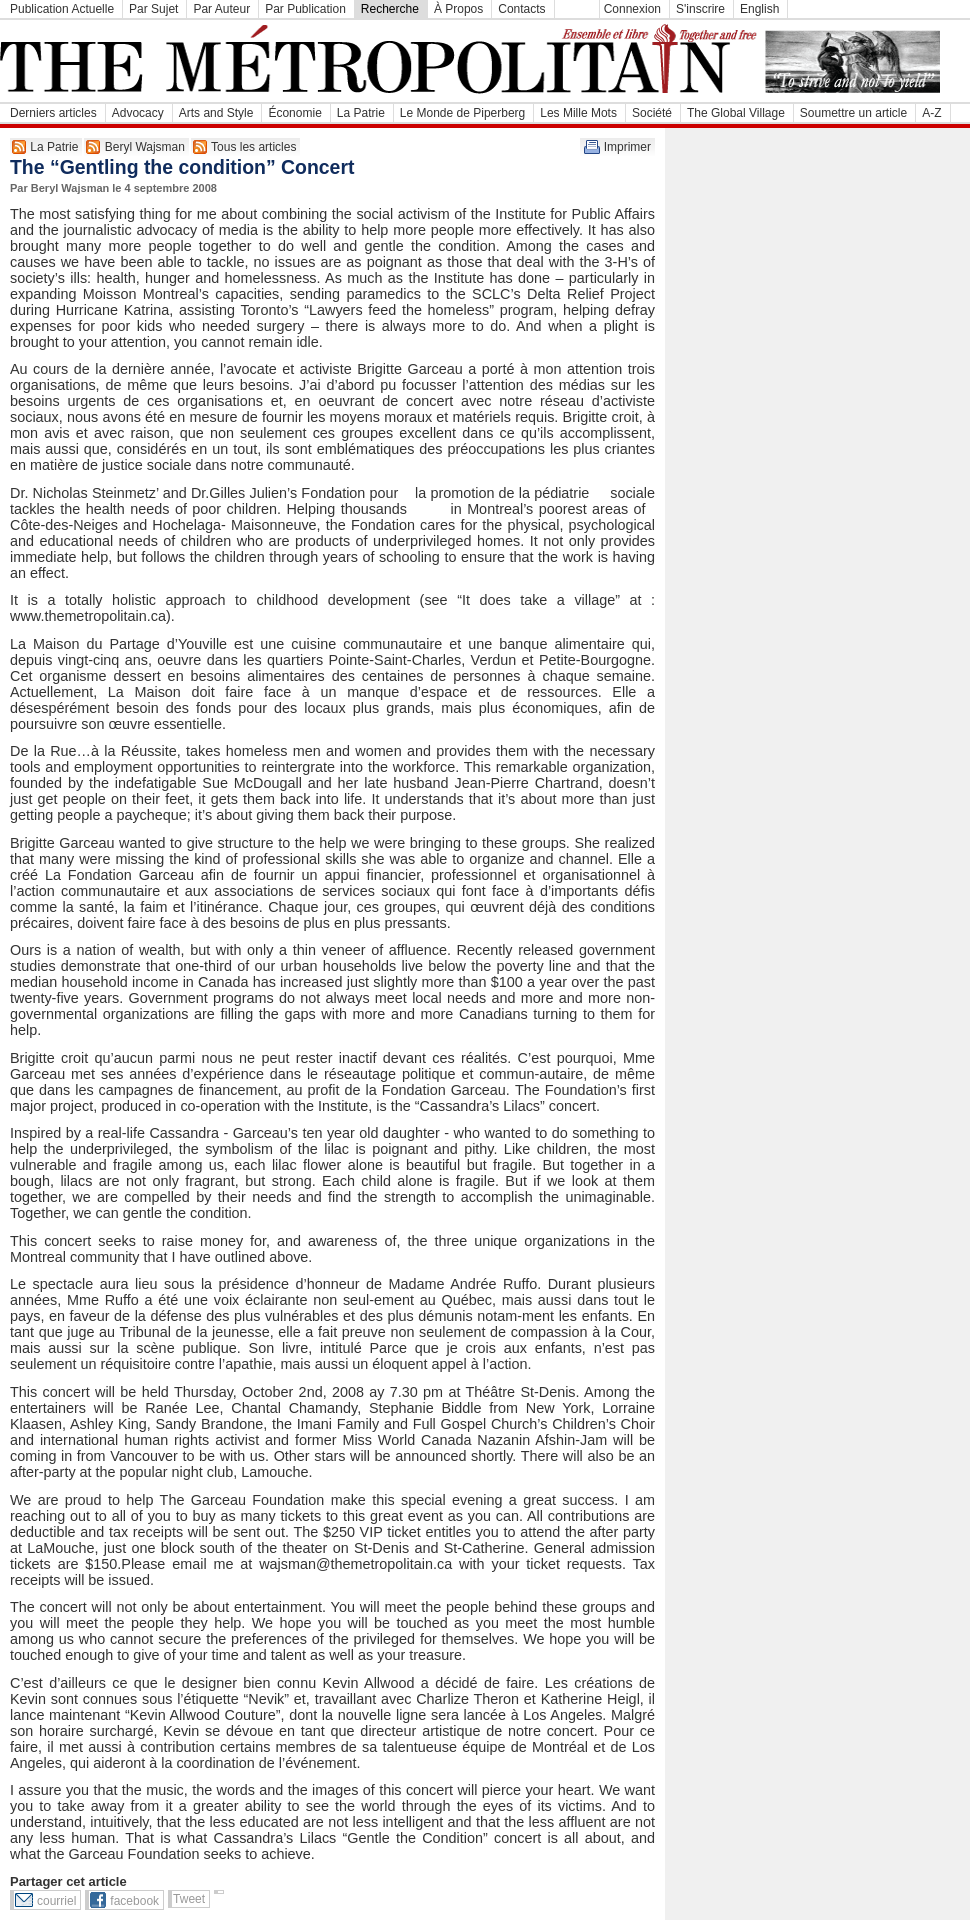 The height and width of the screenshot is (1920, 970). I want to click on Advocacy, so click(138, 113).